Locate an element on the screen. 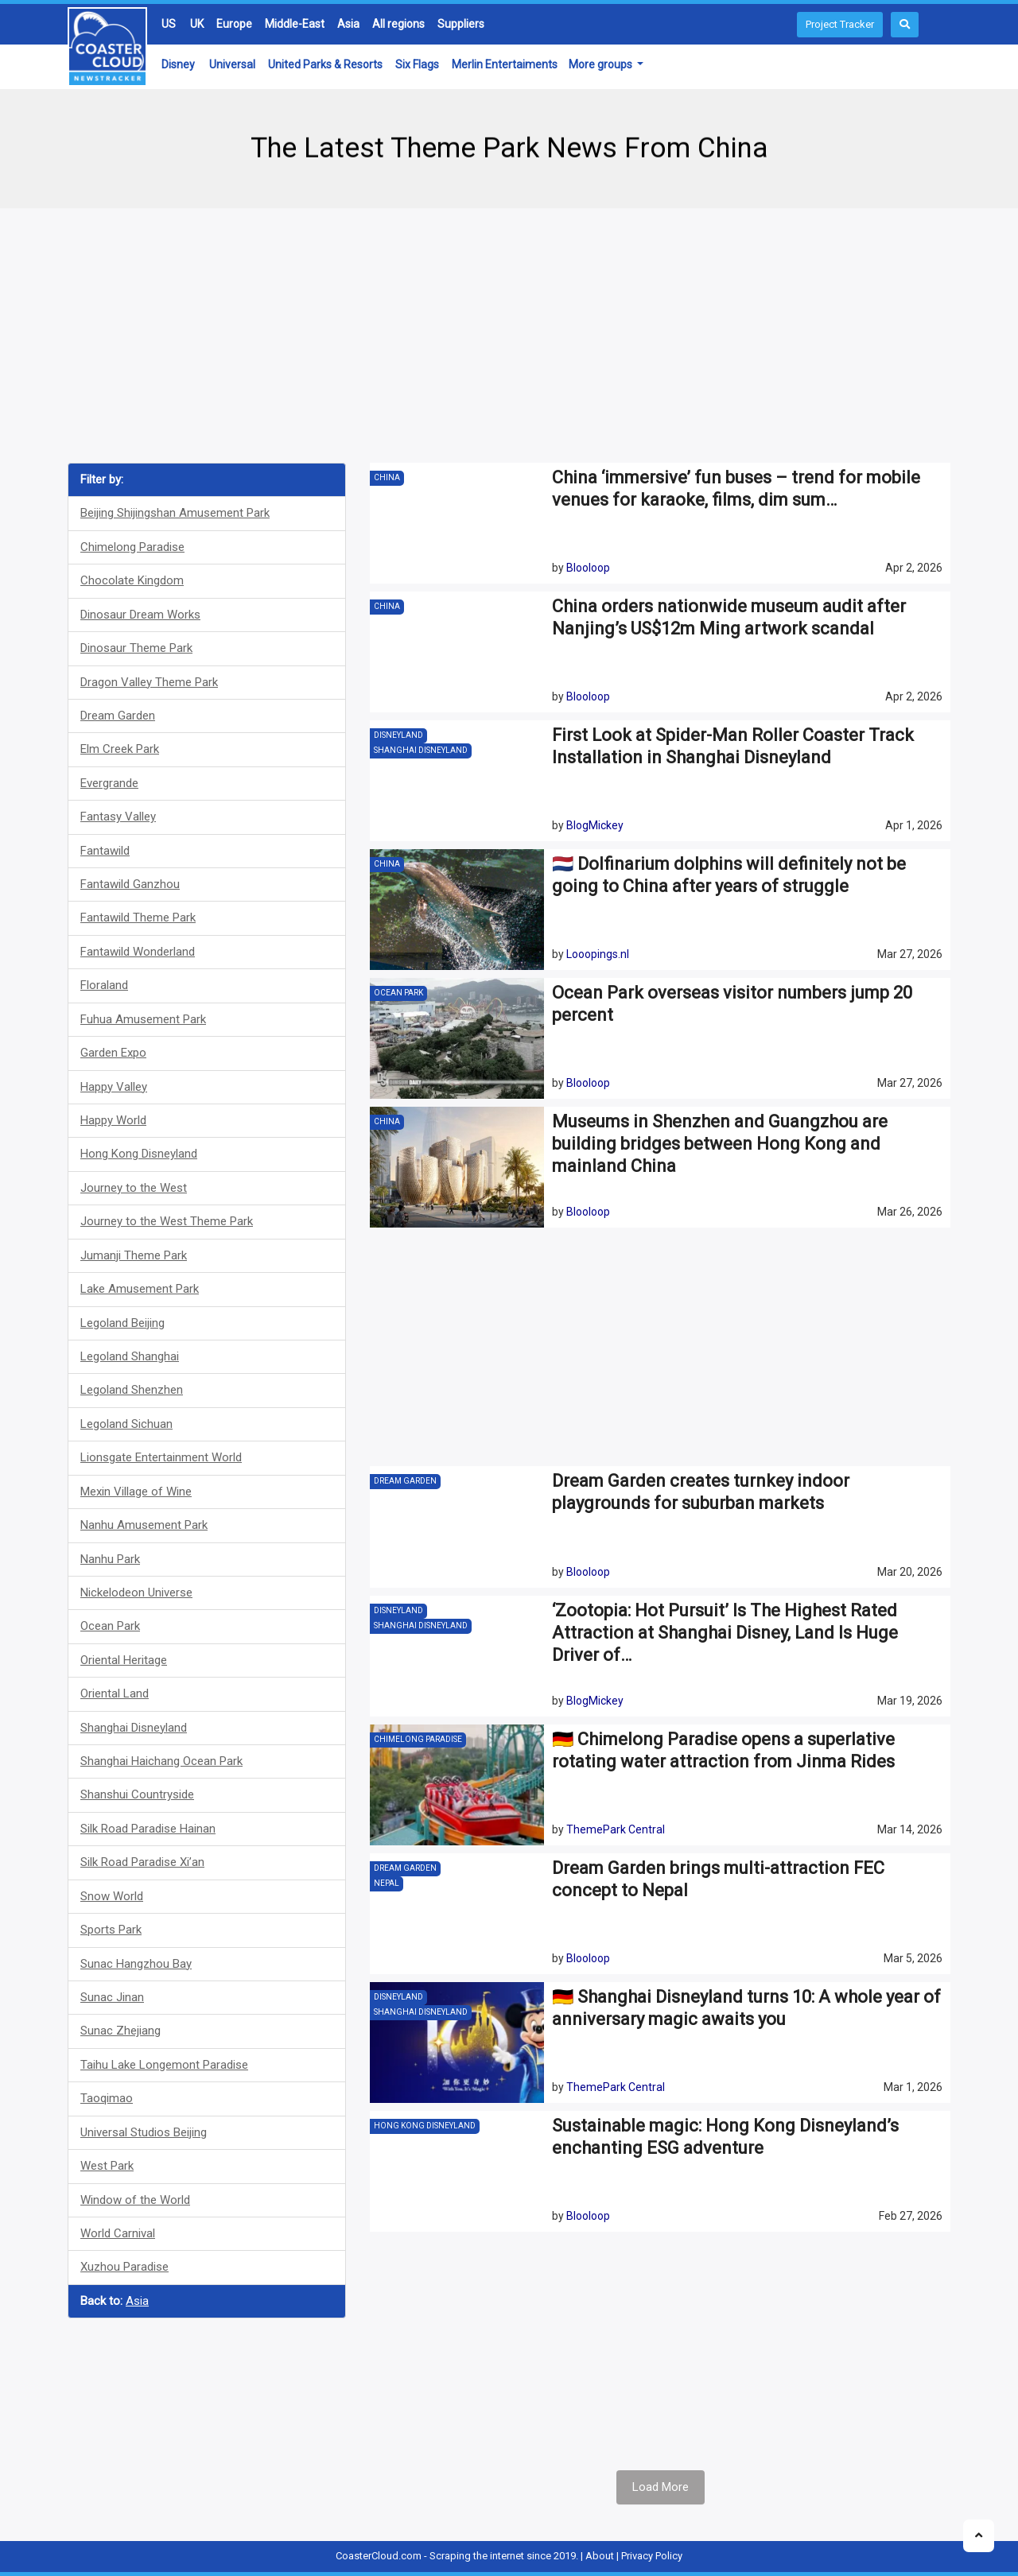  About is located at coordinates (599, 2556).